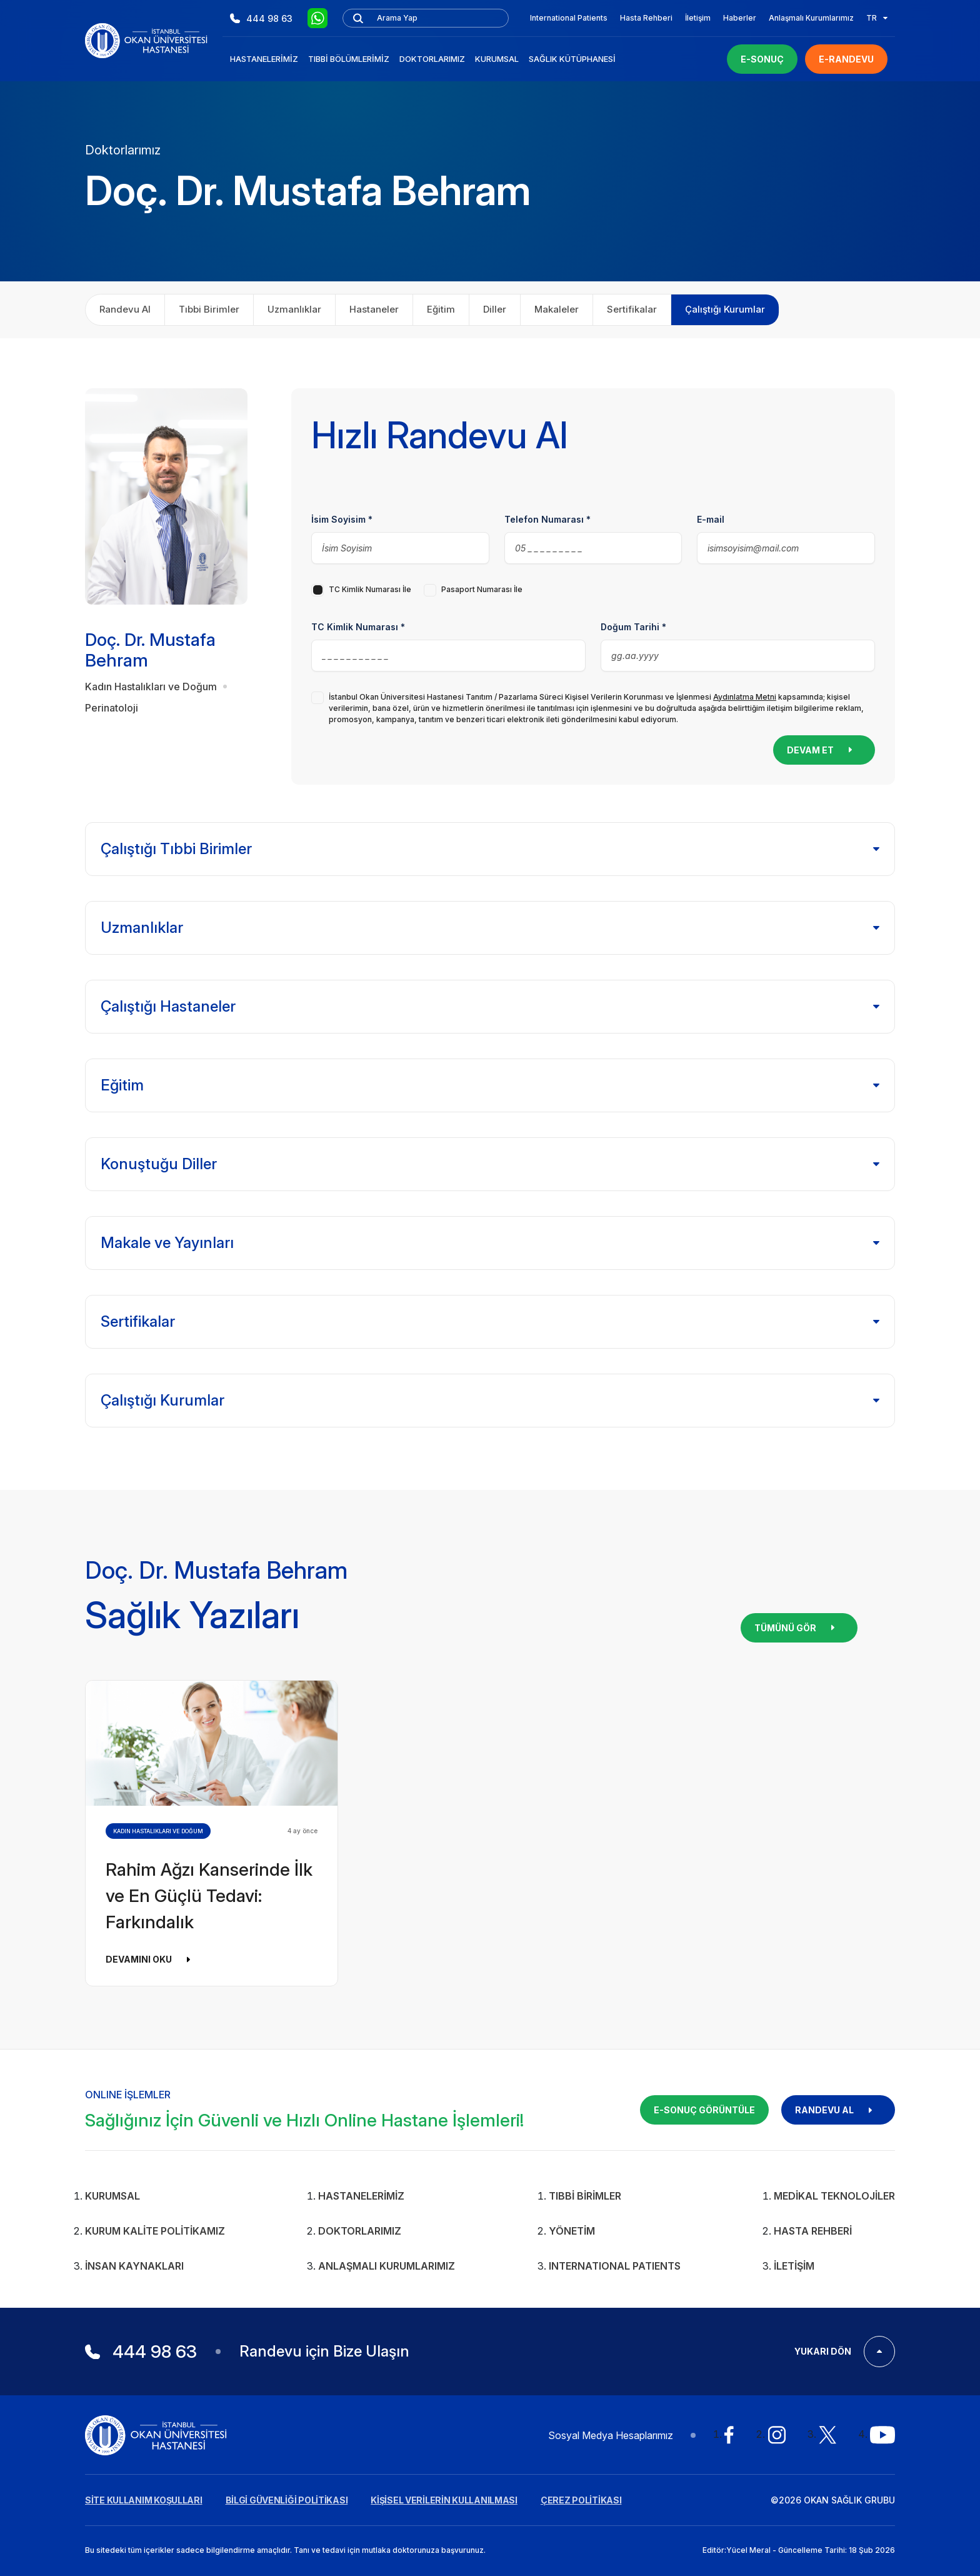 This screenshot has width=980, height=2576. Describe the element at coordinates (824, 750) in the screenshot. I see `DEVAM ET` at that location.